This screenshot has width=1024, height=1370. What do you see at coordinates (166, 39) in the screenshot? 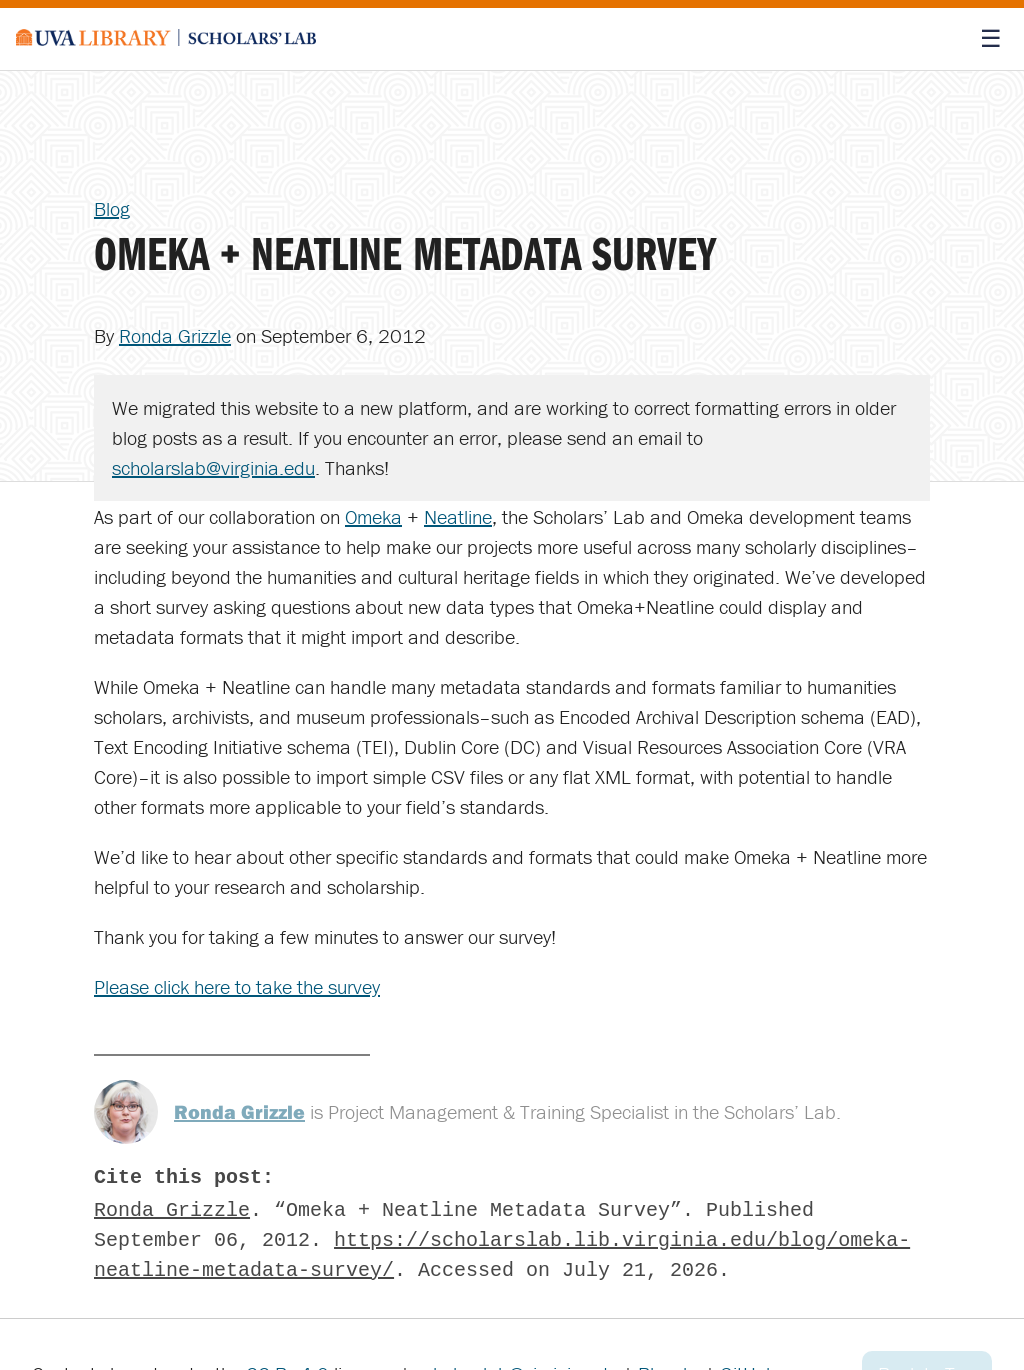
I see `[Scholars' Lab home]` at bounding box center [166, 39].